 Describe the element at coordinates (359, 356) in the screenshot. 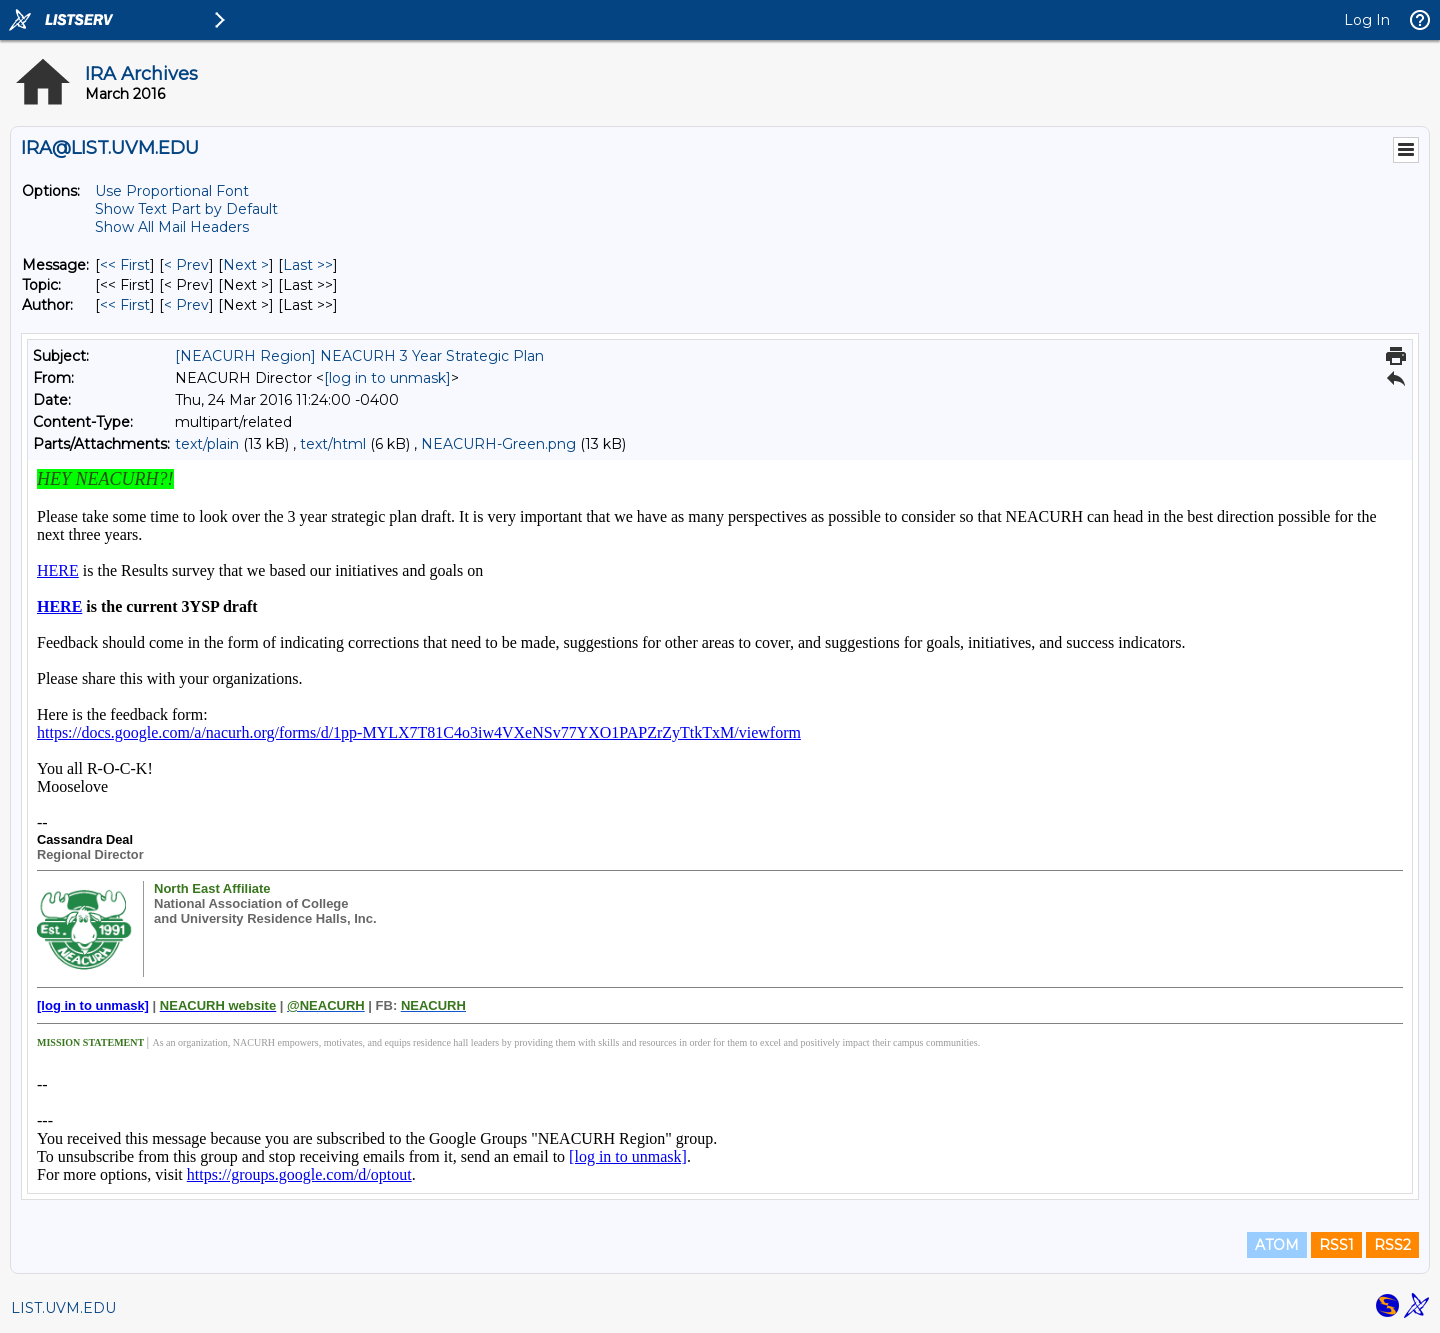

I see `[NEACURH Region] NEACURH 3 Year Strategic Plan` at that location.